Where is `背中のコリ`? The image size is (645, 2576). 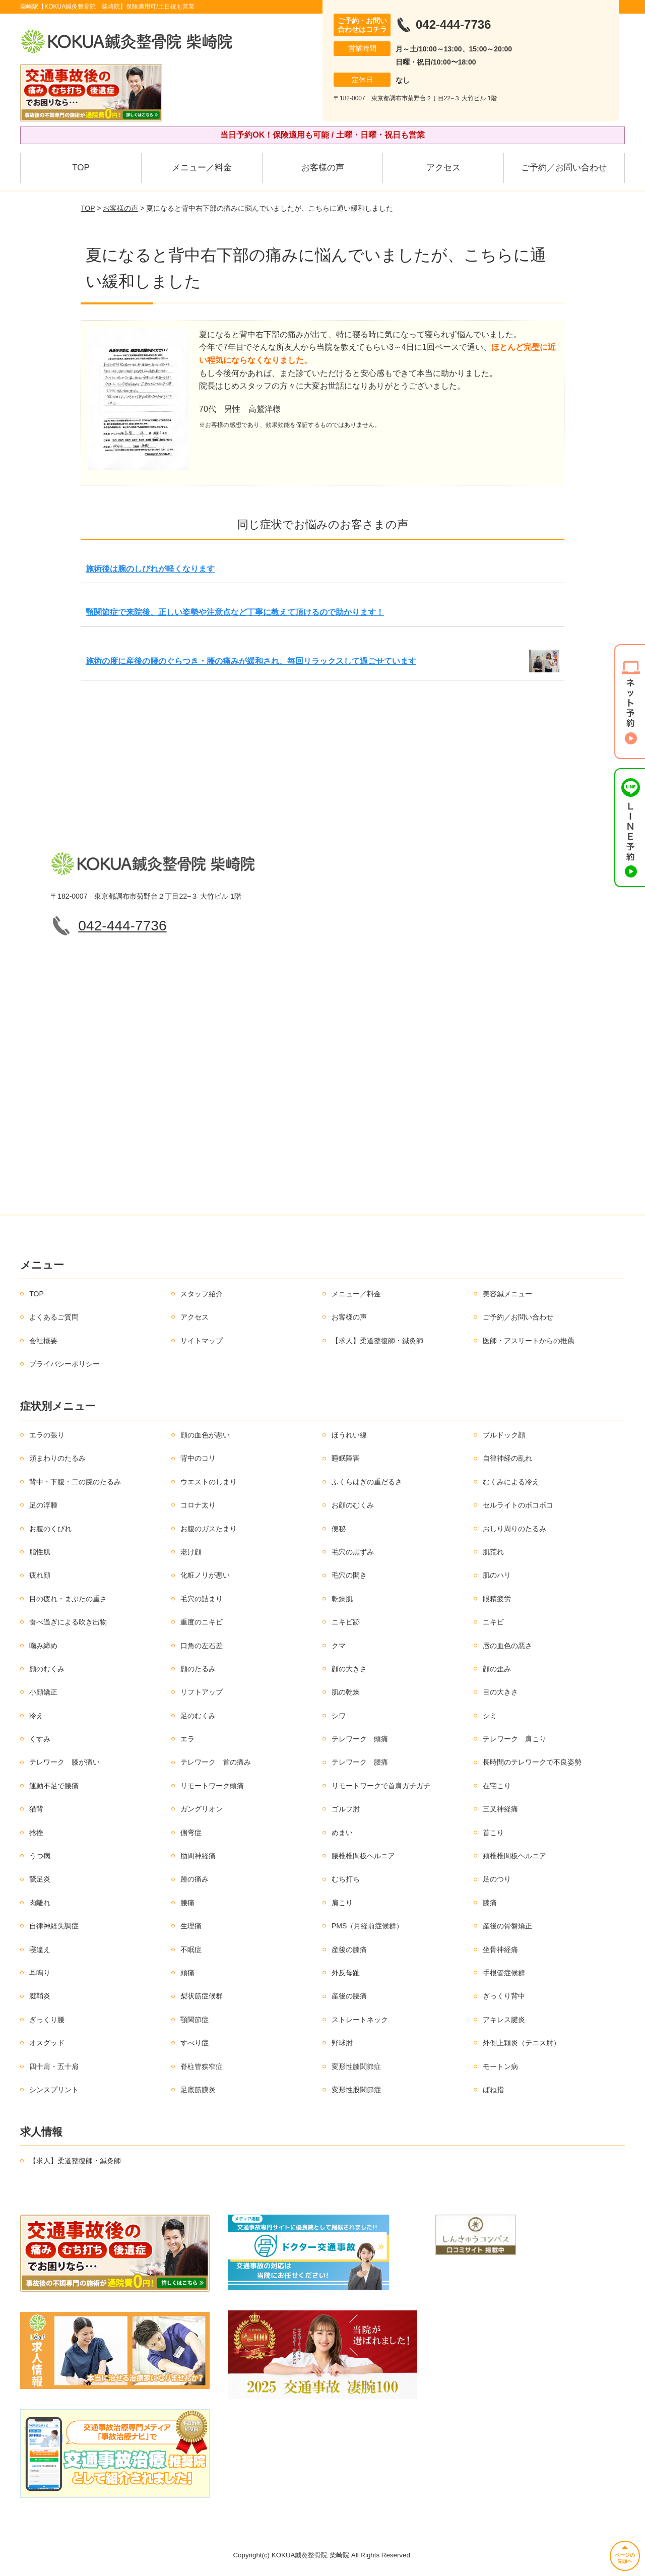 背中のコリ is located at coordinates (198, 1458).